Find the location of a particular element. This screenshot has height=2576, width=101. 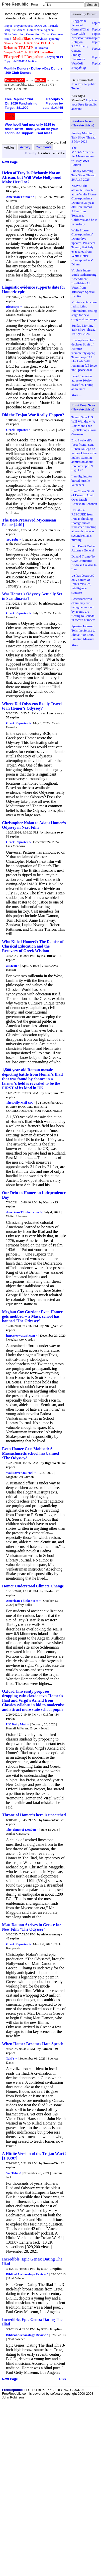

US has destroyed only a third of Iran’s missiles, intelligence suggests is located at coordinates (82, 584).